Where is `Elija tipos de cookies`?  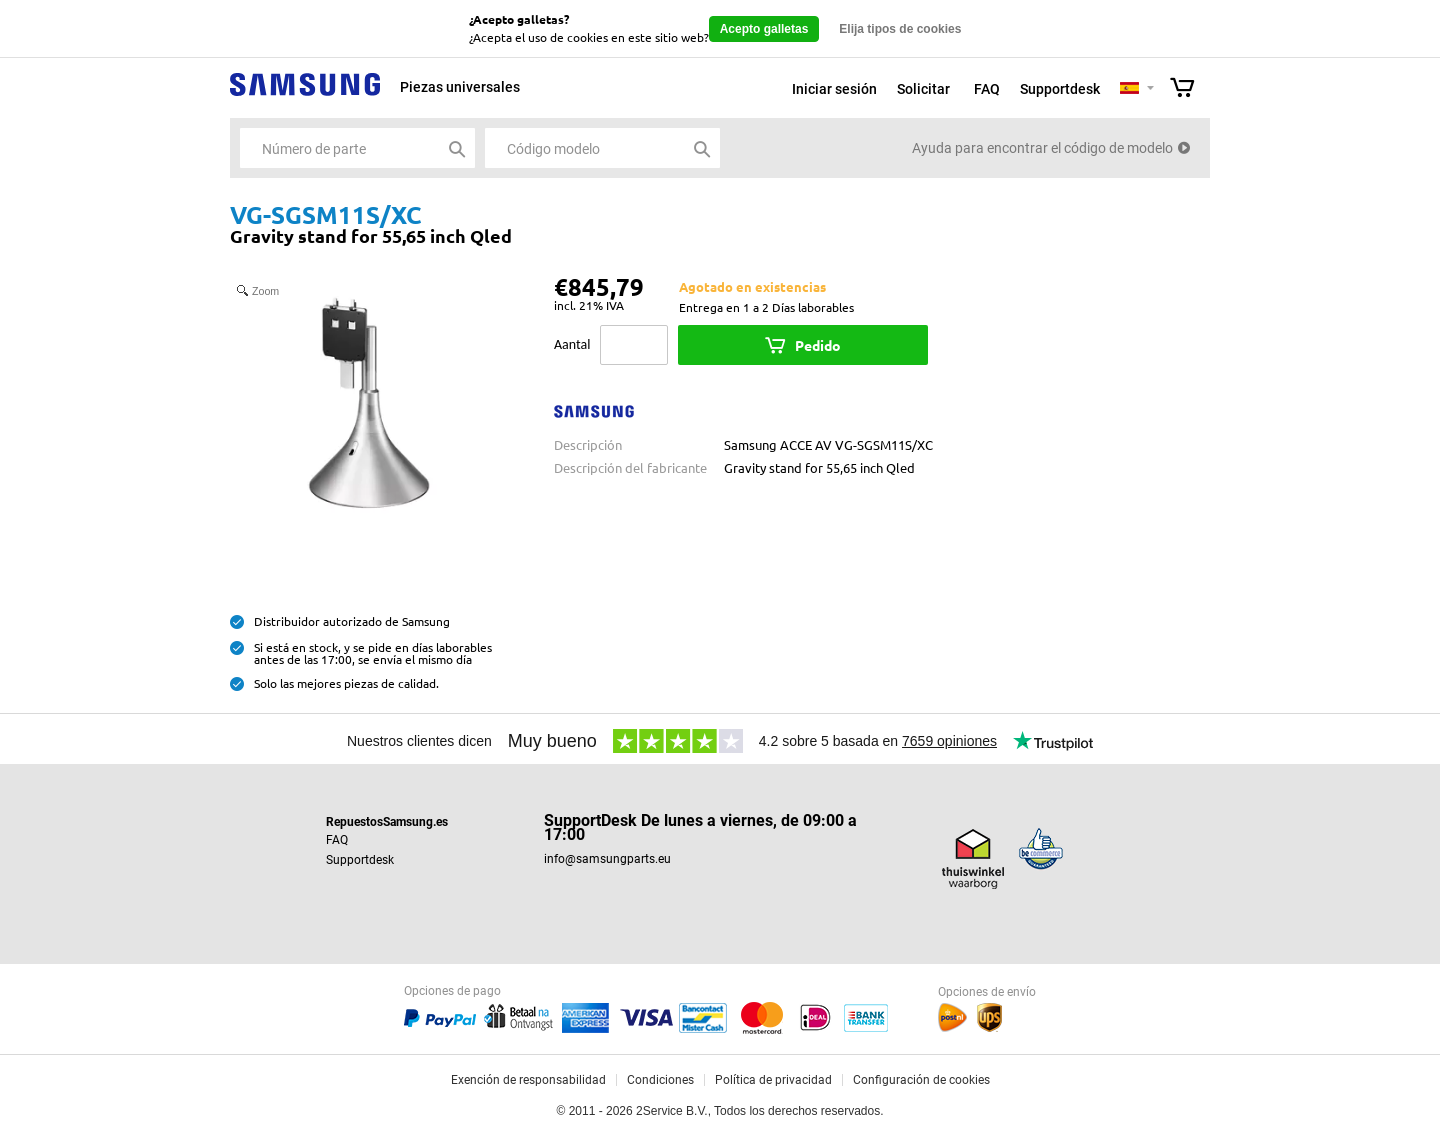 Elija tipos de cookies is located at coordinates (900, 29).